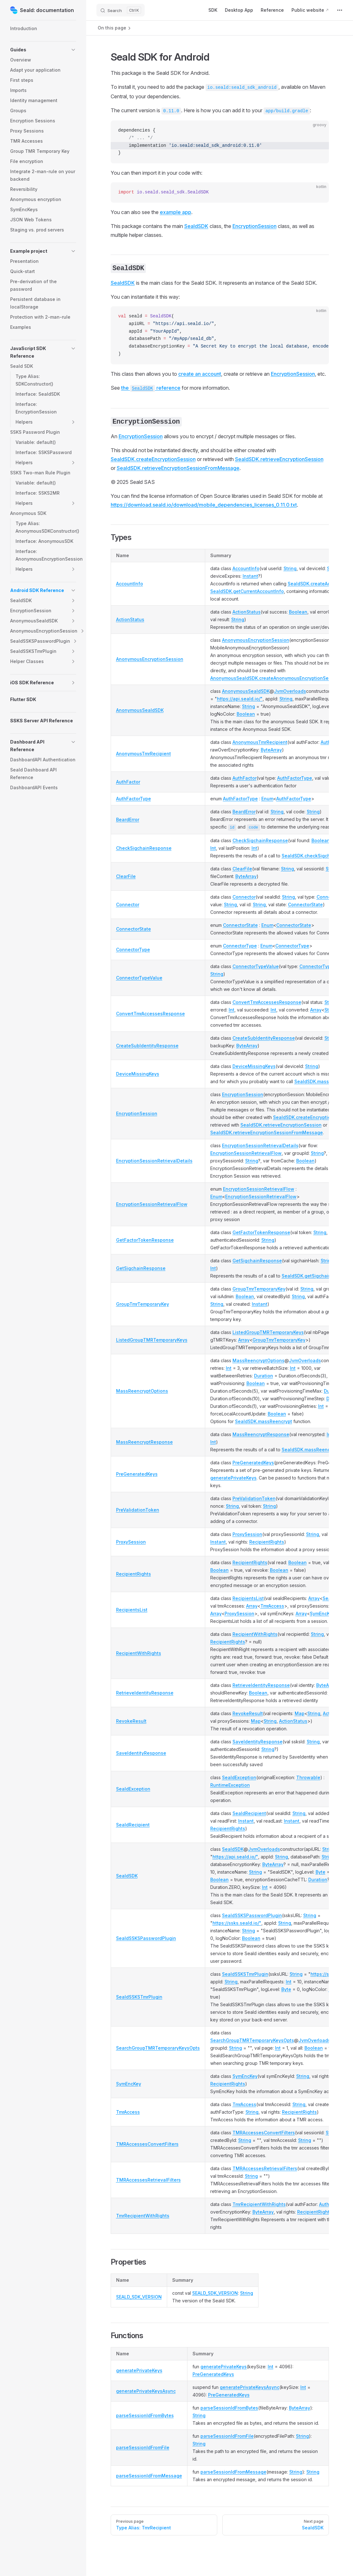 The width and height of the screenshot is (353, 2576). I want to click on AnonymousEncryptionSession, so click(149, 659).